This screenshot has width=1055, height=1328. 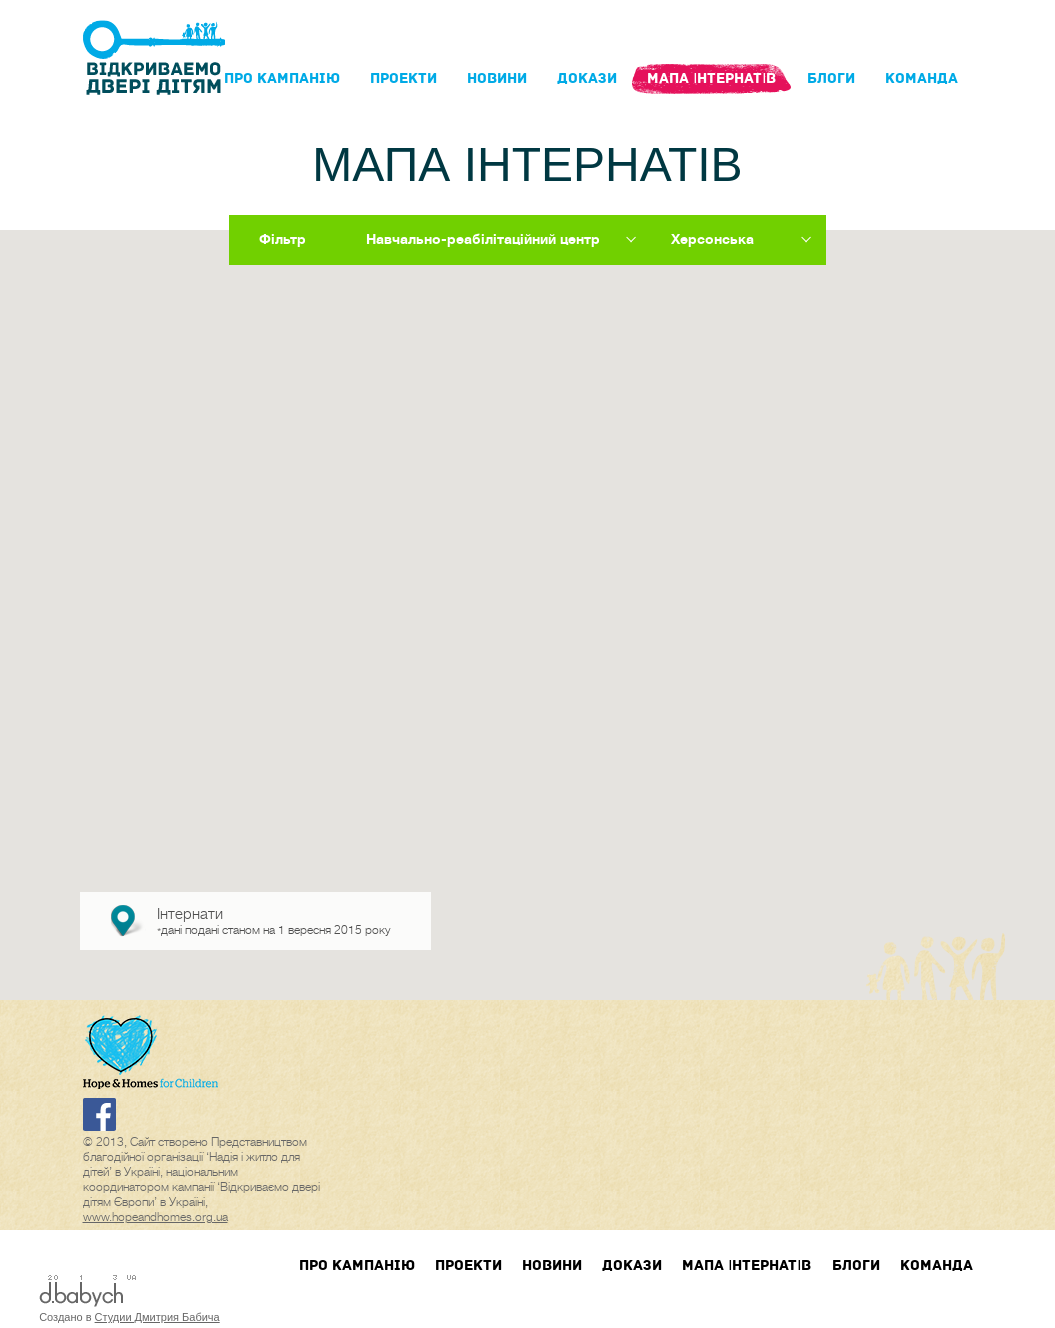 What do you see at coordinates (403, 78) in the screenshot?
I see `Проекти` at bounding box center [403, 78].